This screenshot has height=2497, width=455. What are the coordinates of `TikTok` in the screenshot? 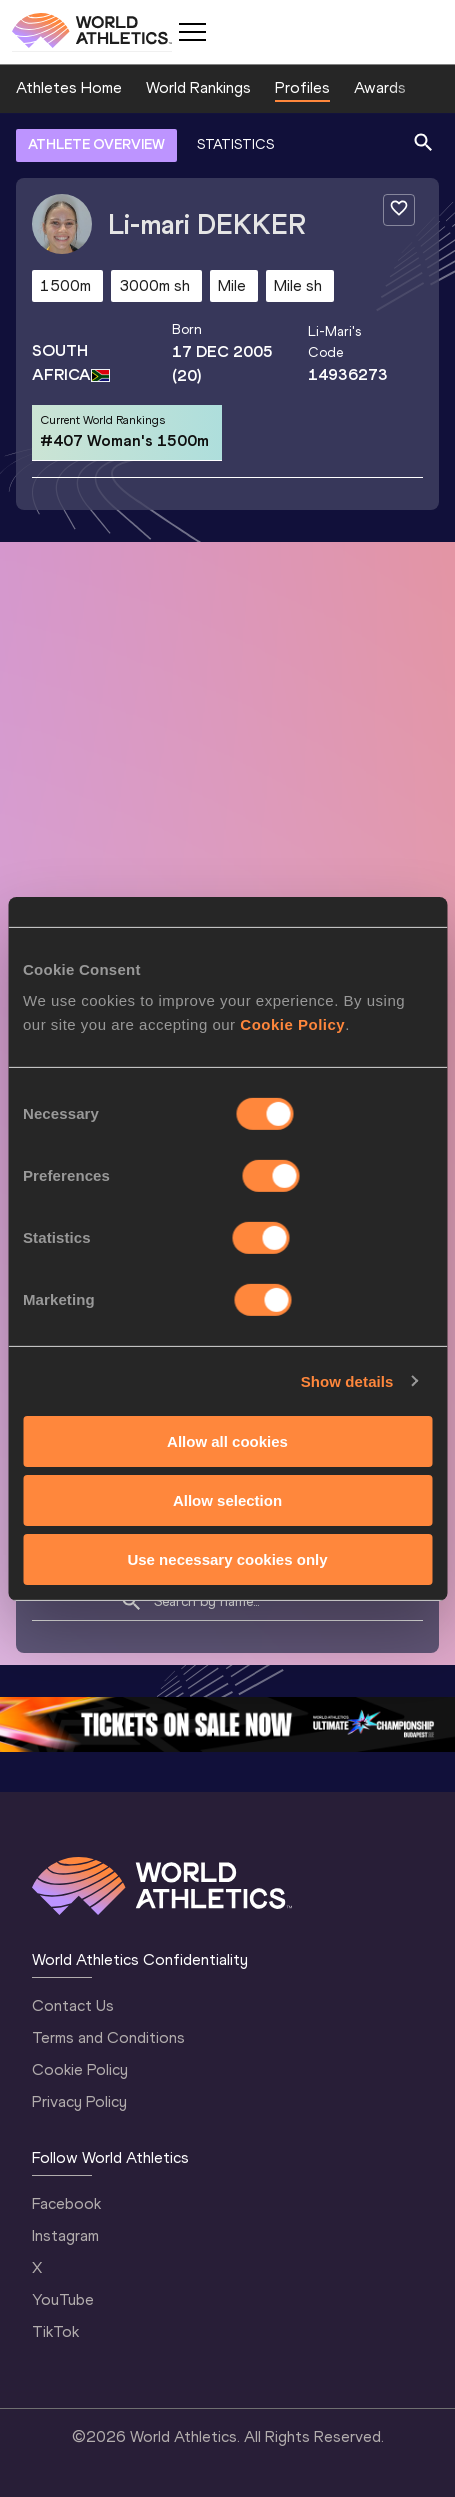 It's located at (55, 2331).